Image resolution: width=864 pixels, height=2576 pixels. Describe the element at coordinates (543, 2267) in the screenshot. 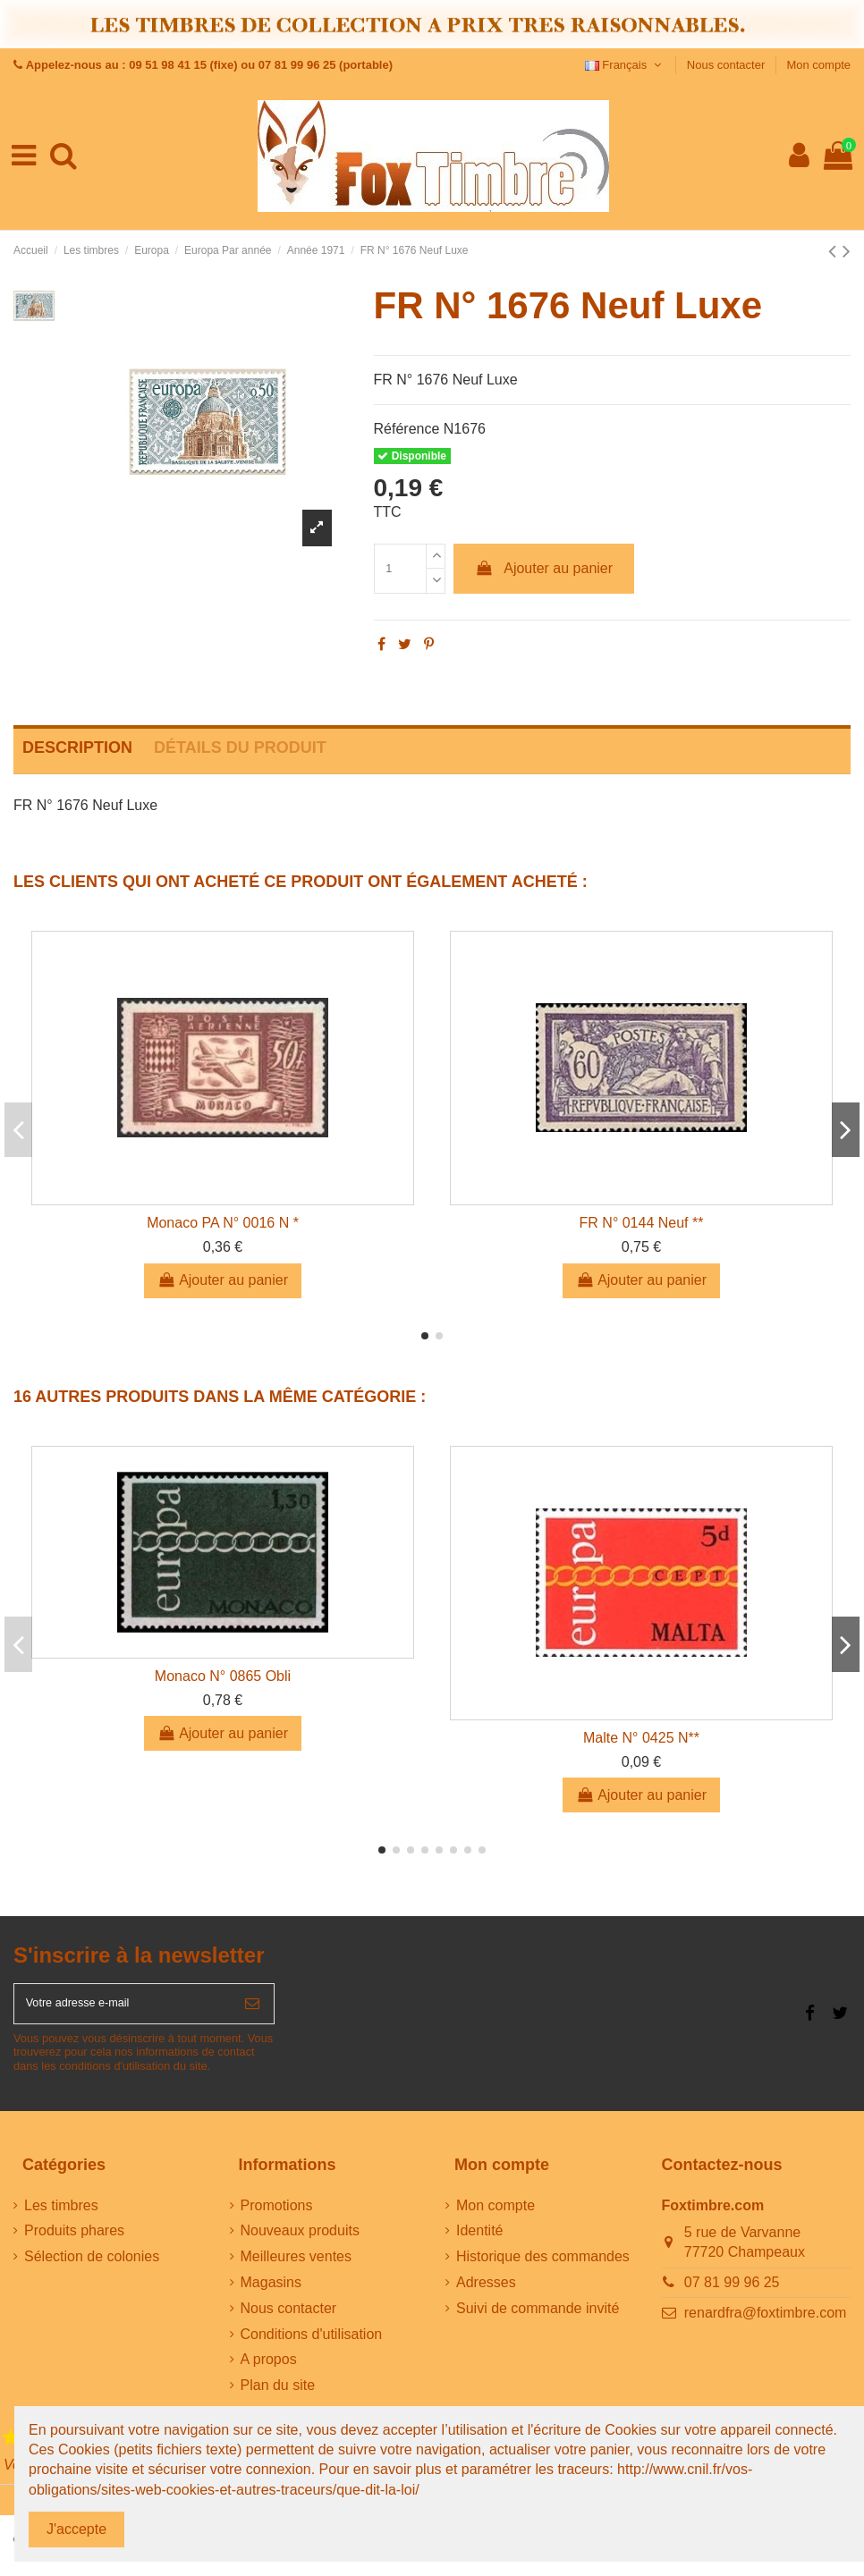

I see `Historique des commandes` at that location.